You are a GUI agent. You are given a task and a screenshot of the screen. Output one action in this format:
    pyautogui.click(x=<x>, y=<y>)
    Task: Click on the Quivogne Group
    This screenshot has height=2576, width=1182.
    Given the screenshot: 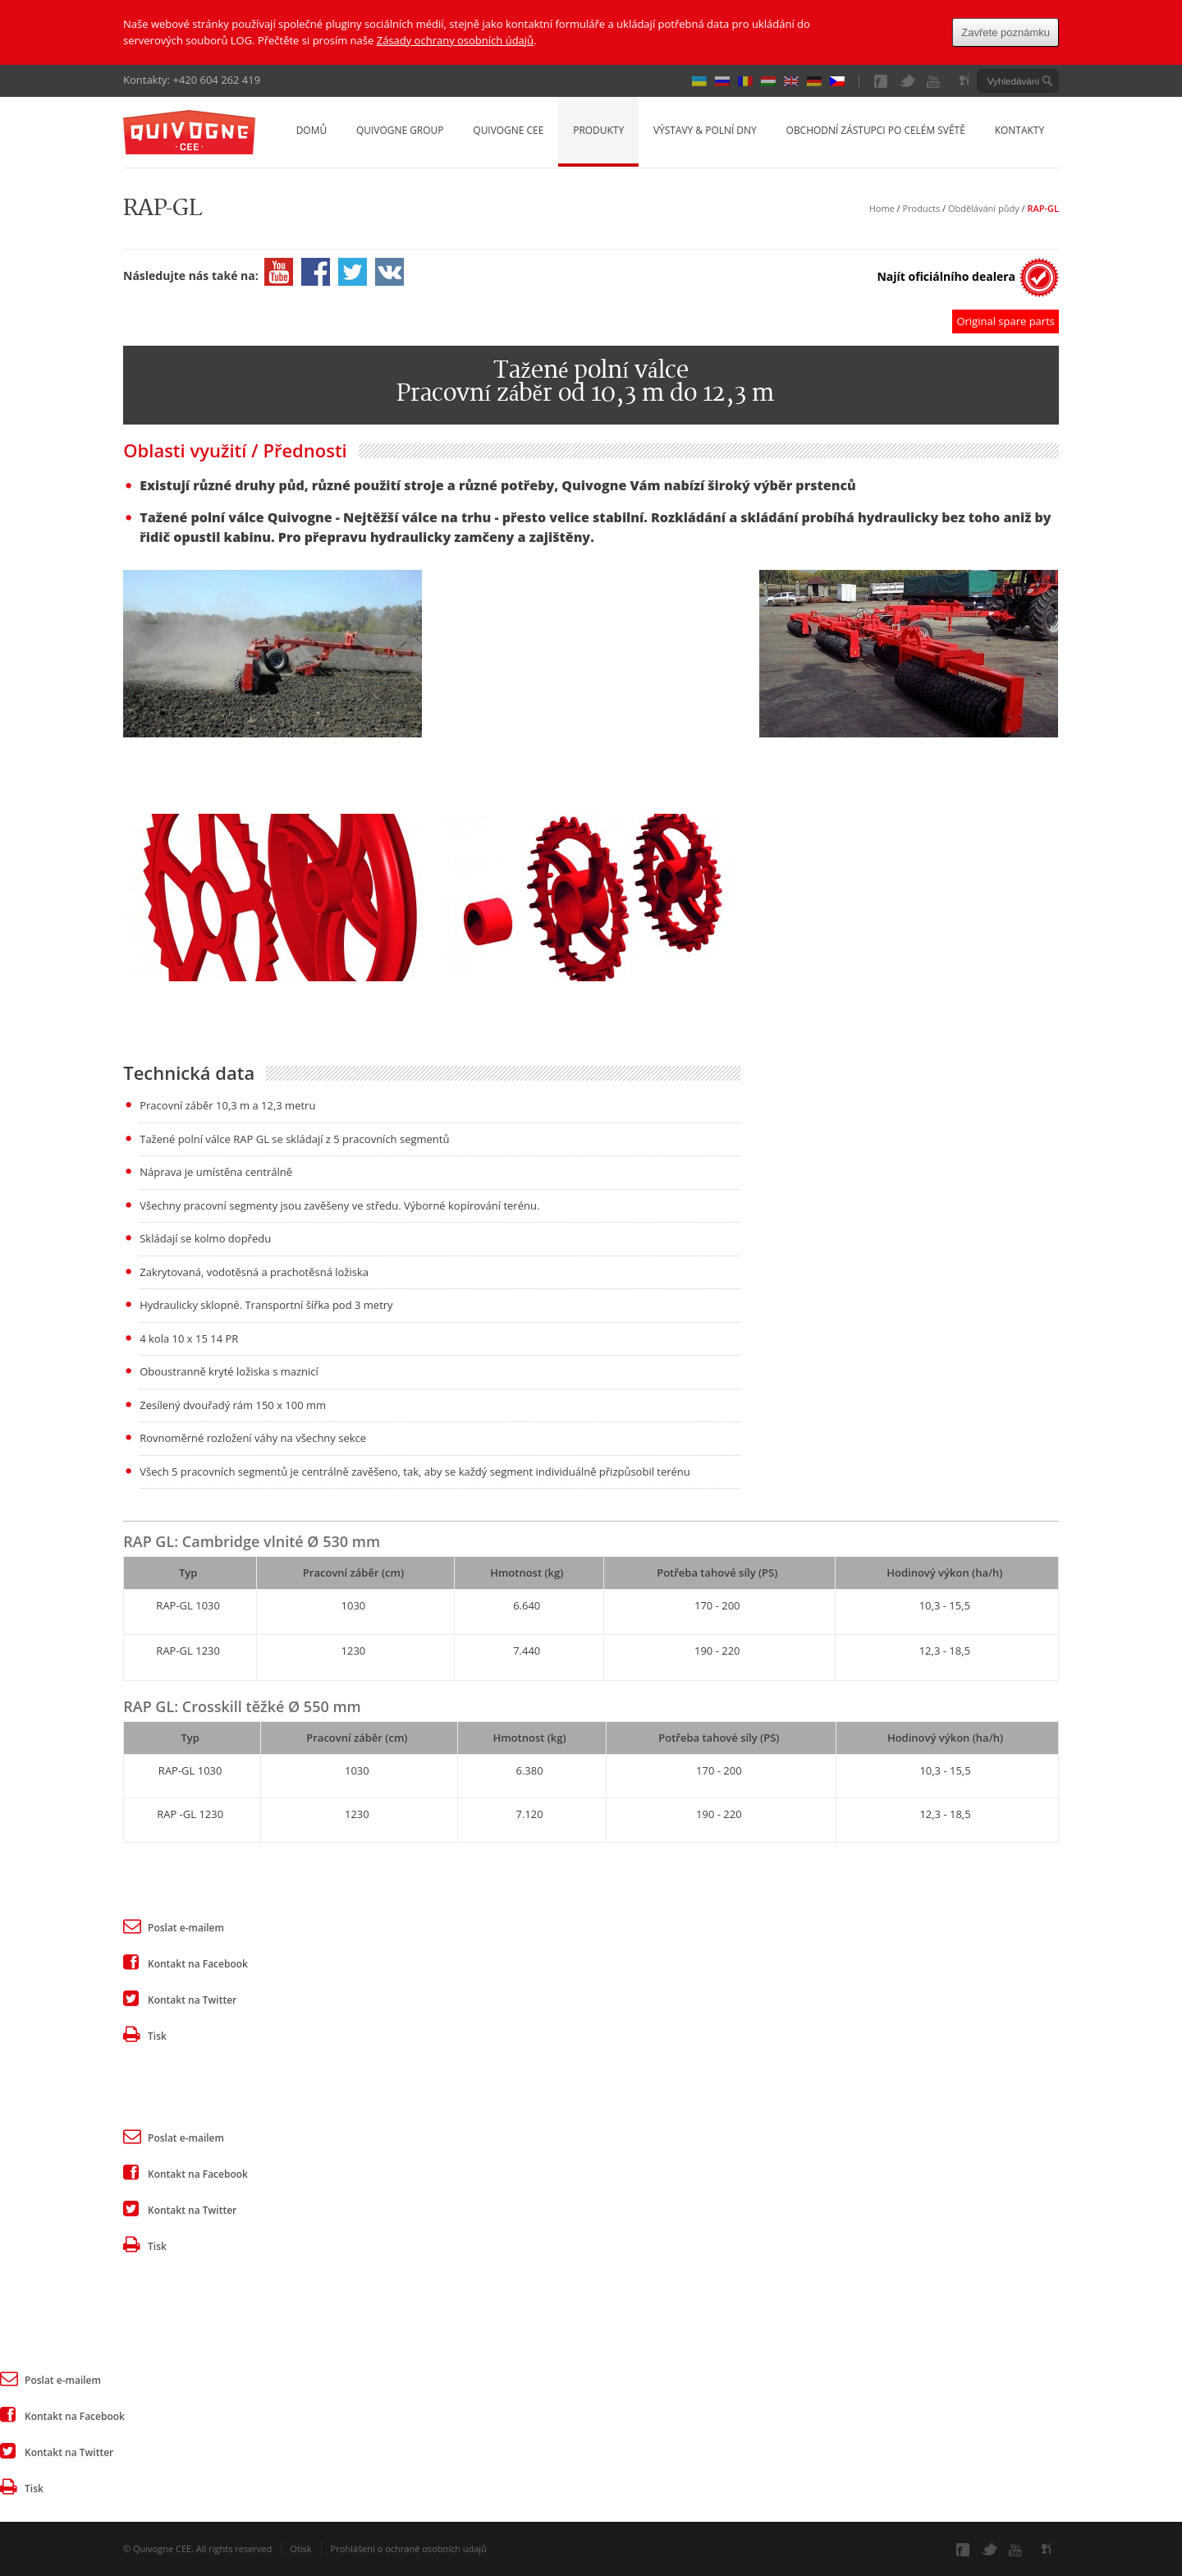 What is the action you would take?
    pyautogui.click(x=399, y=130)
    